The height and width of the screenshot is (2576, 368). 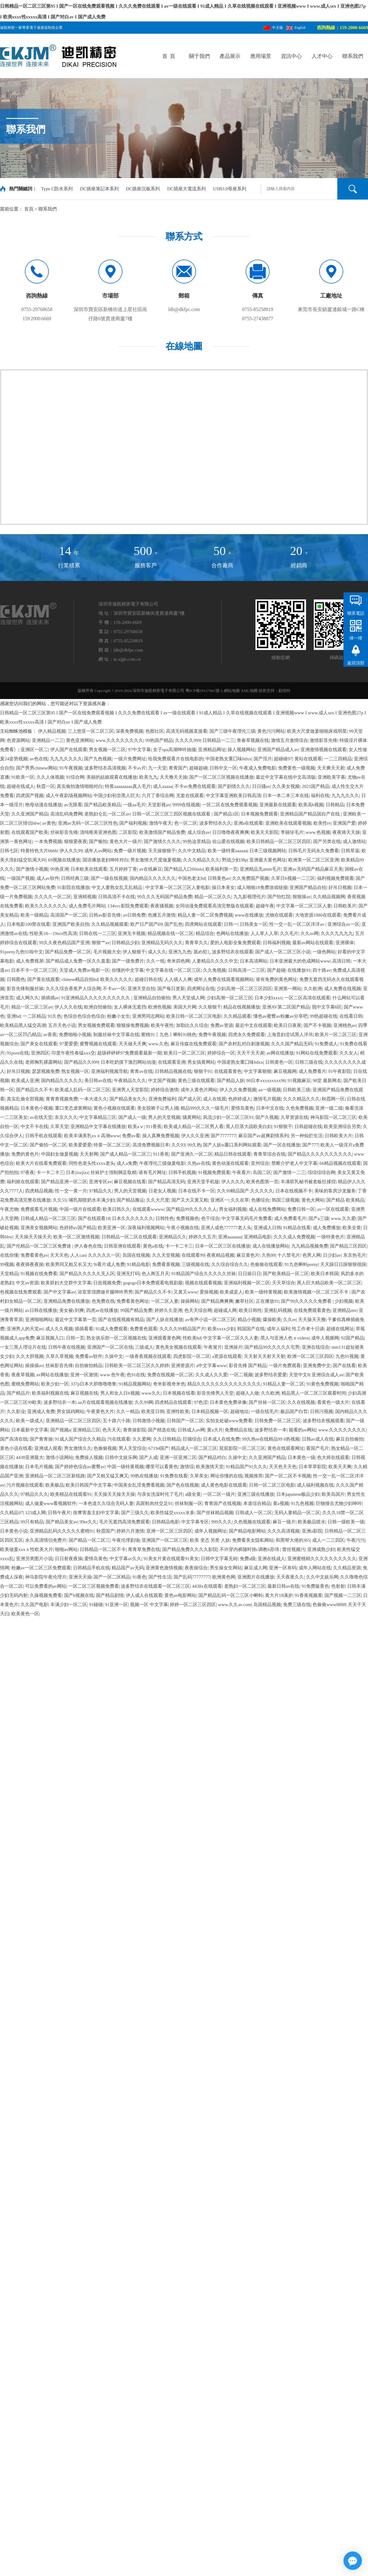 I want to click on 欧美精品在线观看91, so click(x=71, y=1494).